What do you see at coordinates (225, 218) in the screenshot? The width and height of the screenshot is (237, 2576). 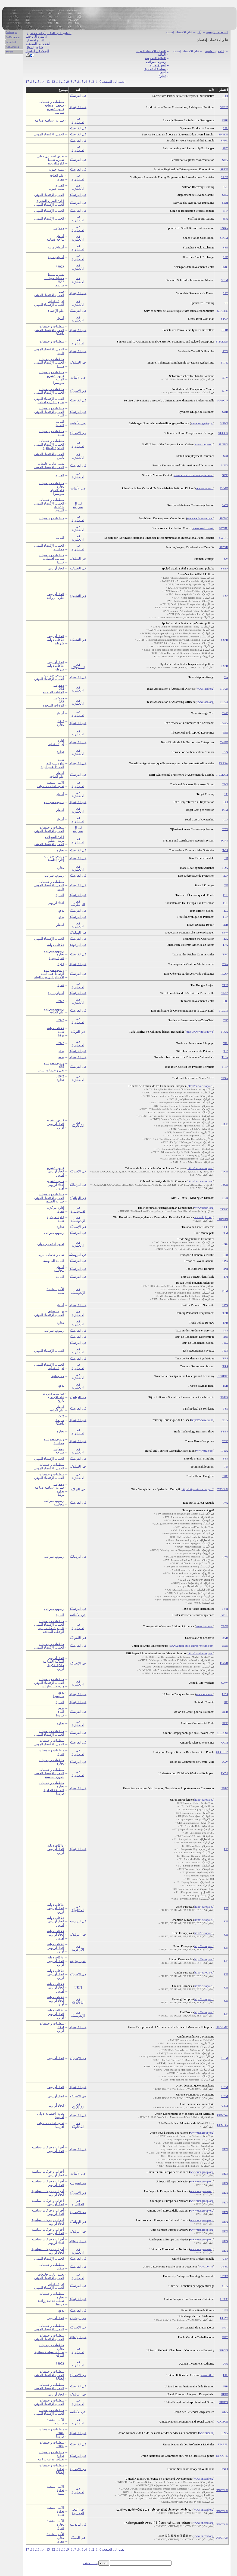 I see `SSA` at bounding box center [225, 218].